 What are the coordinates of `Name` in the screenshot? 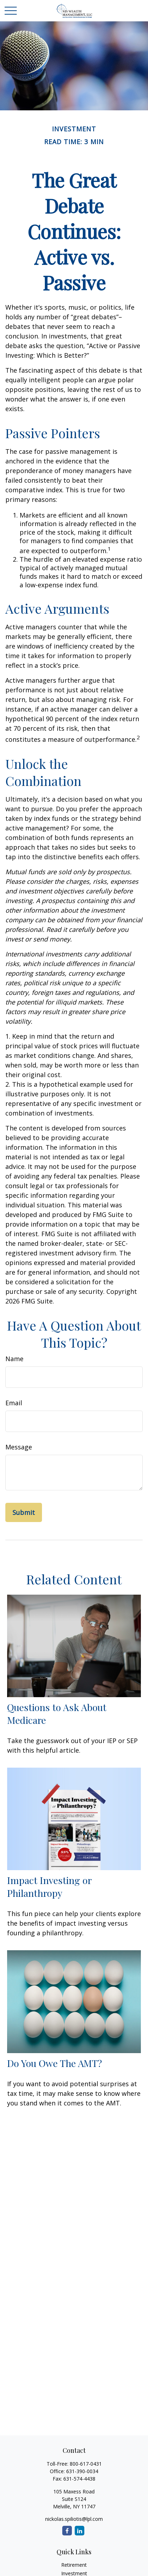 It's located at (14, 1358).